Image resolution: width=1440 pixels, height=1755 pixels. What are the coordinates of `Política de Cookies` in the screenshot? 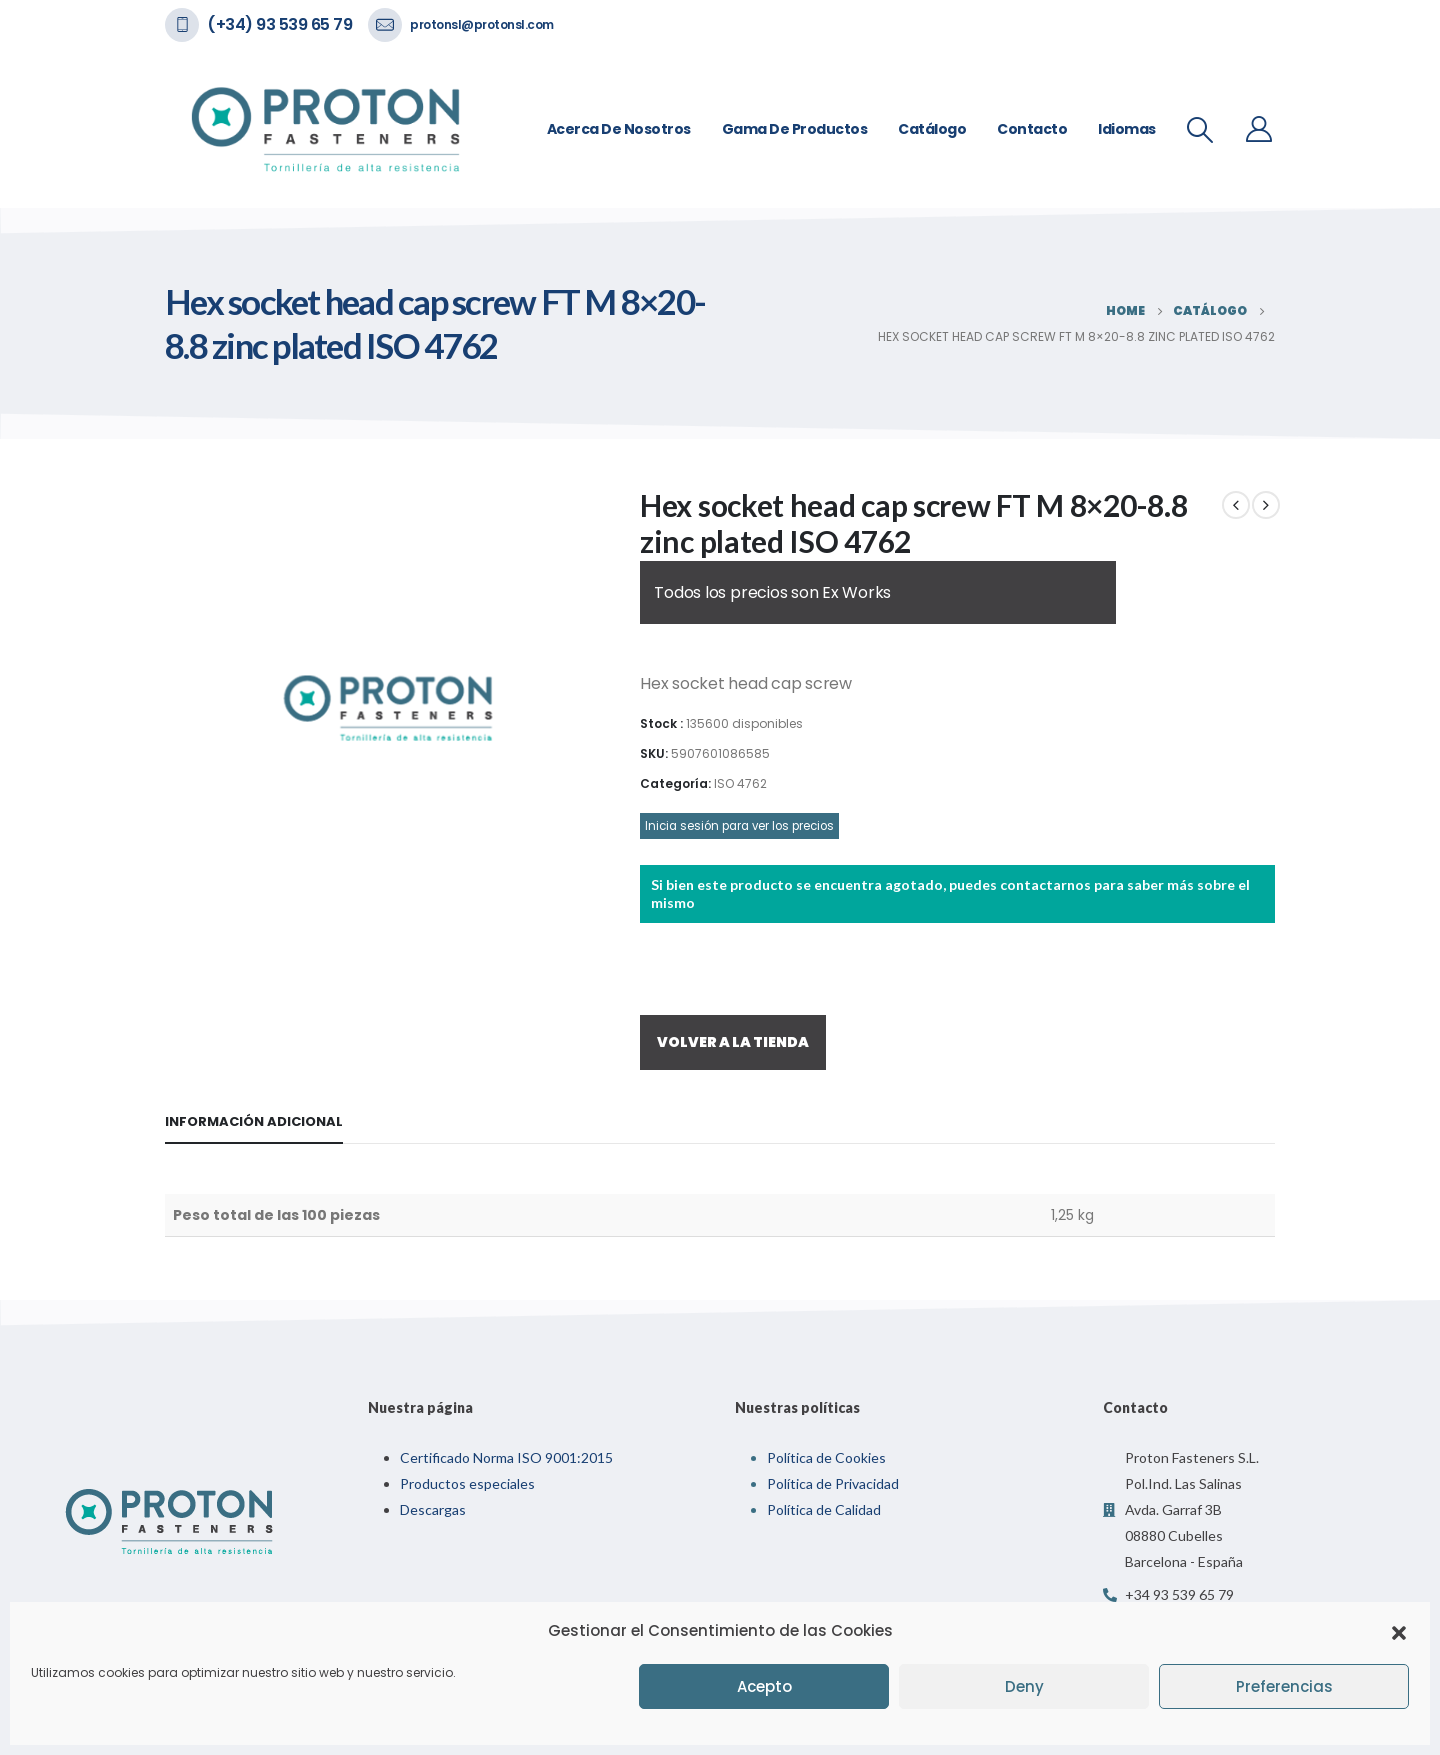 It's located at (826, 1457).